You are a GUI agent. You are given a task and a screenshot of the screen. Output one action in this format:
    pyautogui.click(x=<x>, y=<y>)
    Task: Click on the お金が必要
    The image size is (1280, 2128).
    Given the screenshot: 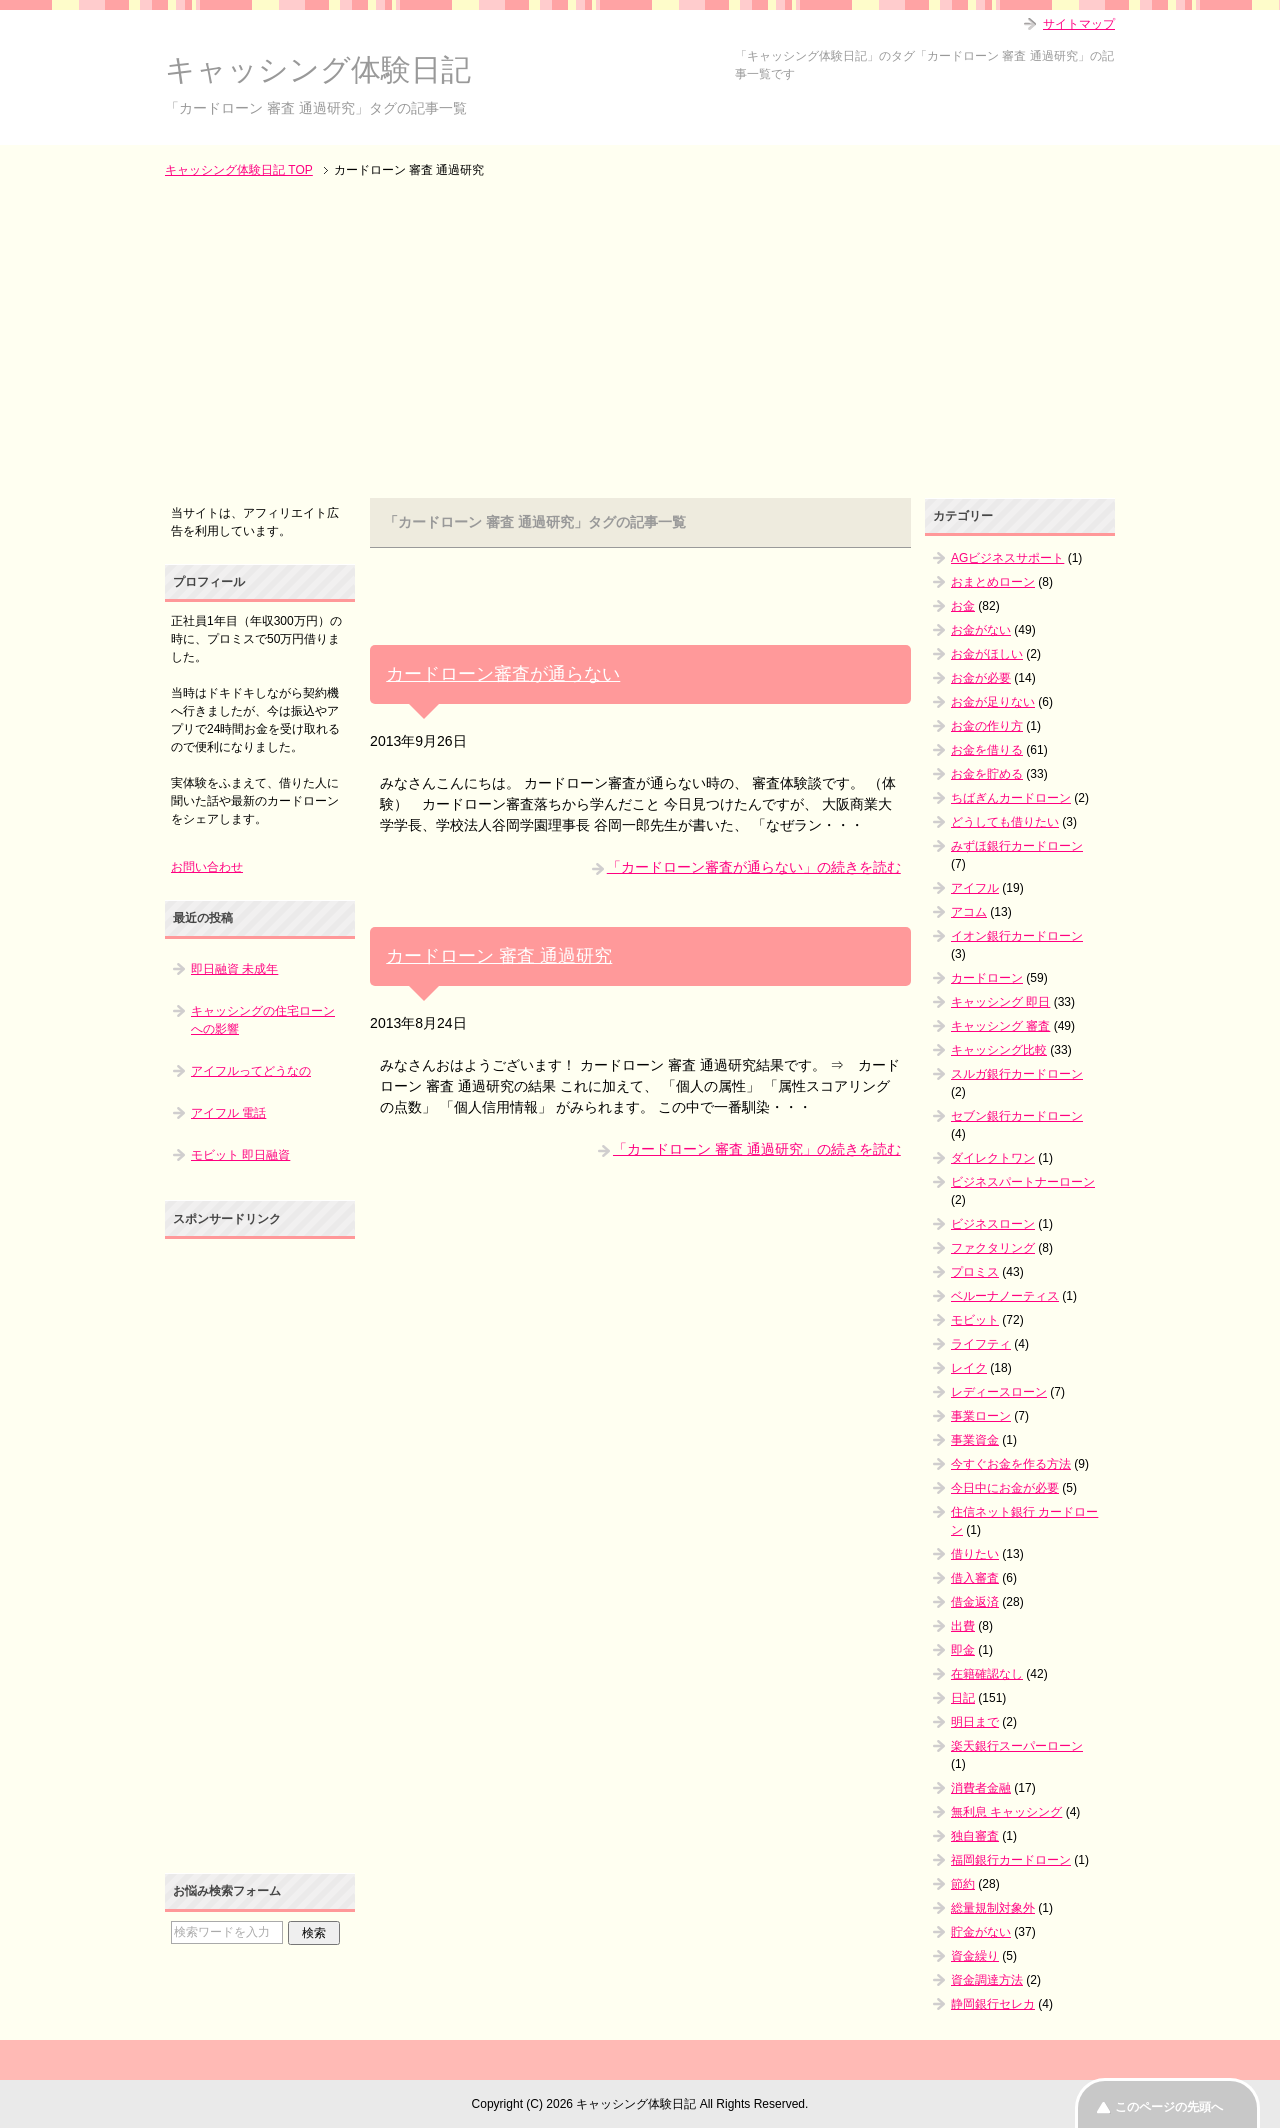 What is the action you would take?
    pyautogui.click(x=981, y=678)
    